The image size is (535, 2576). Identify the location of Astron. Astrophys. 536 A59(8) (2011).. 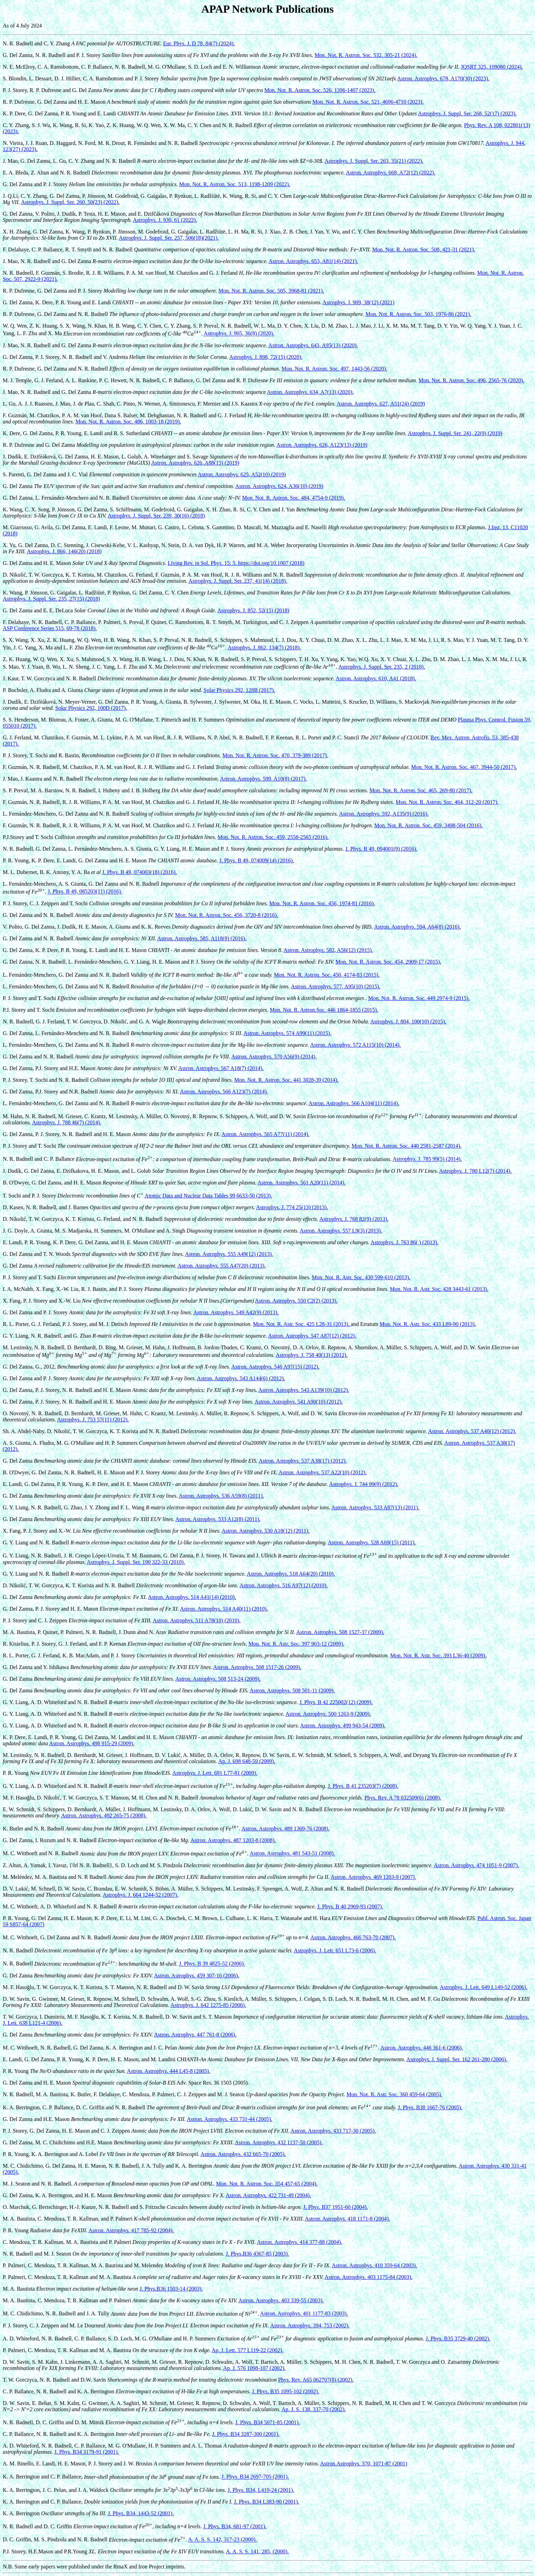
(221, 1496).